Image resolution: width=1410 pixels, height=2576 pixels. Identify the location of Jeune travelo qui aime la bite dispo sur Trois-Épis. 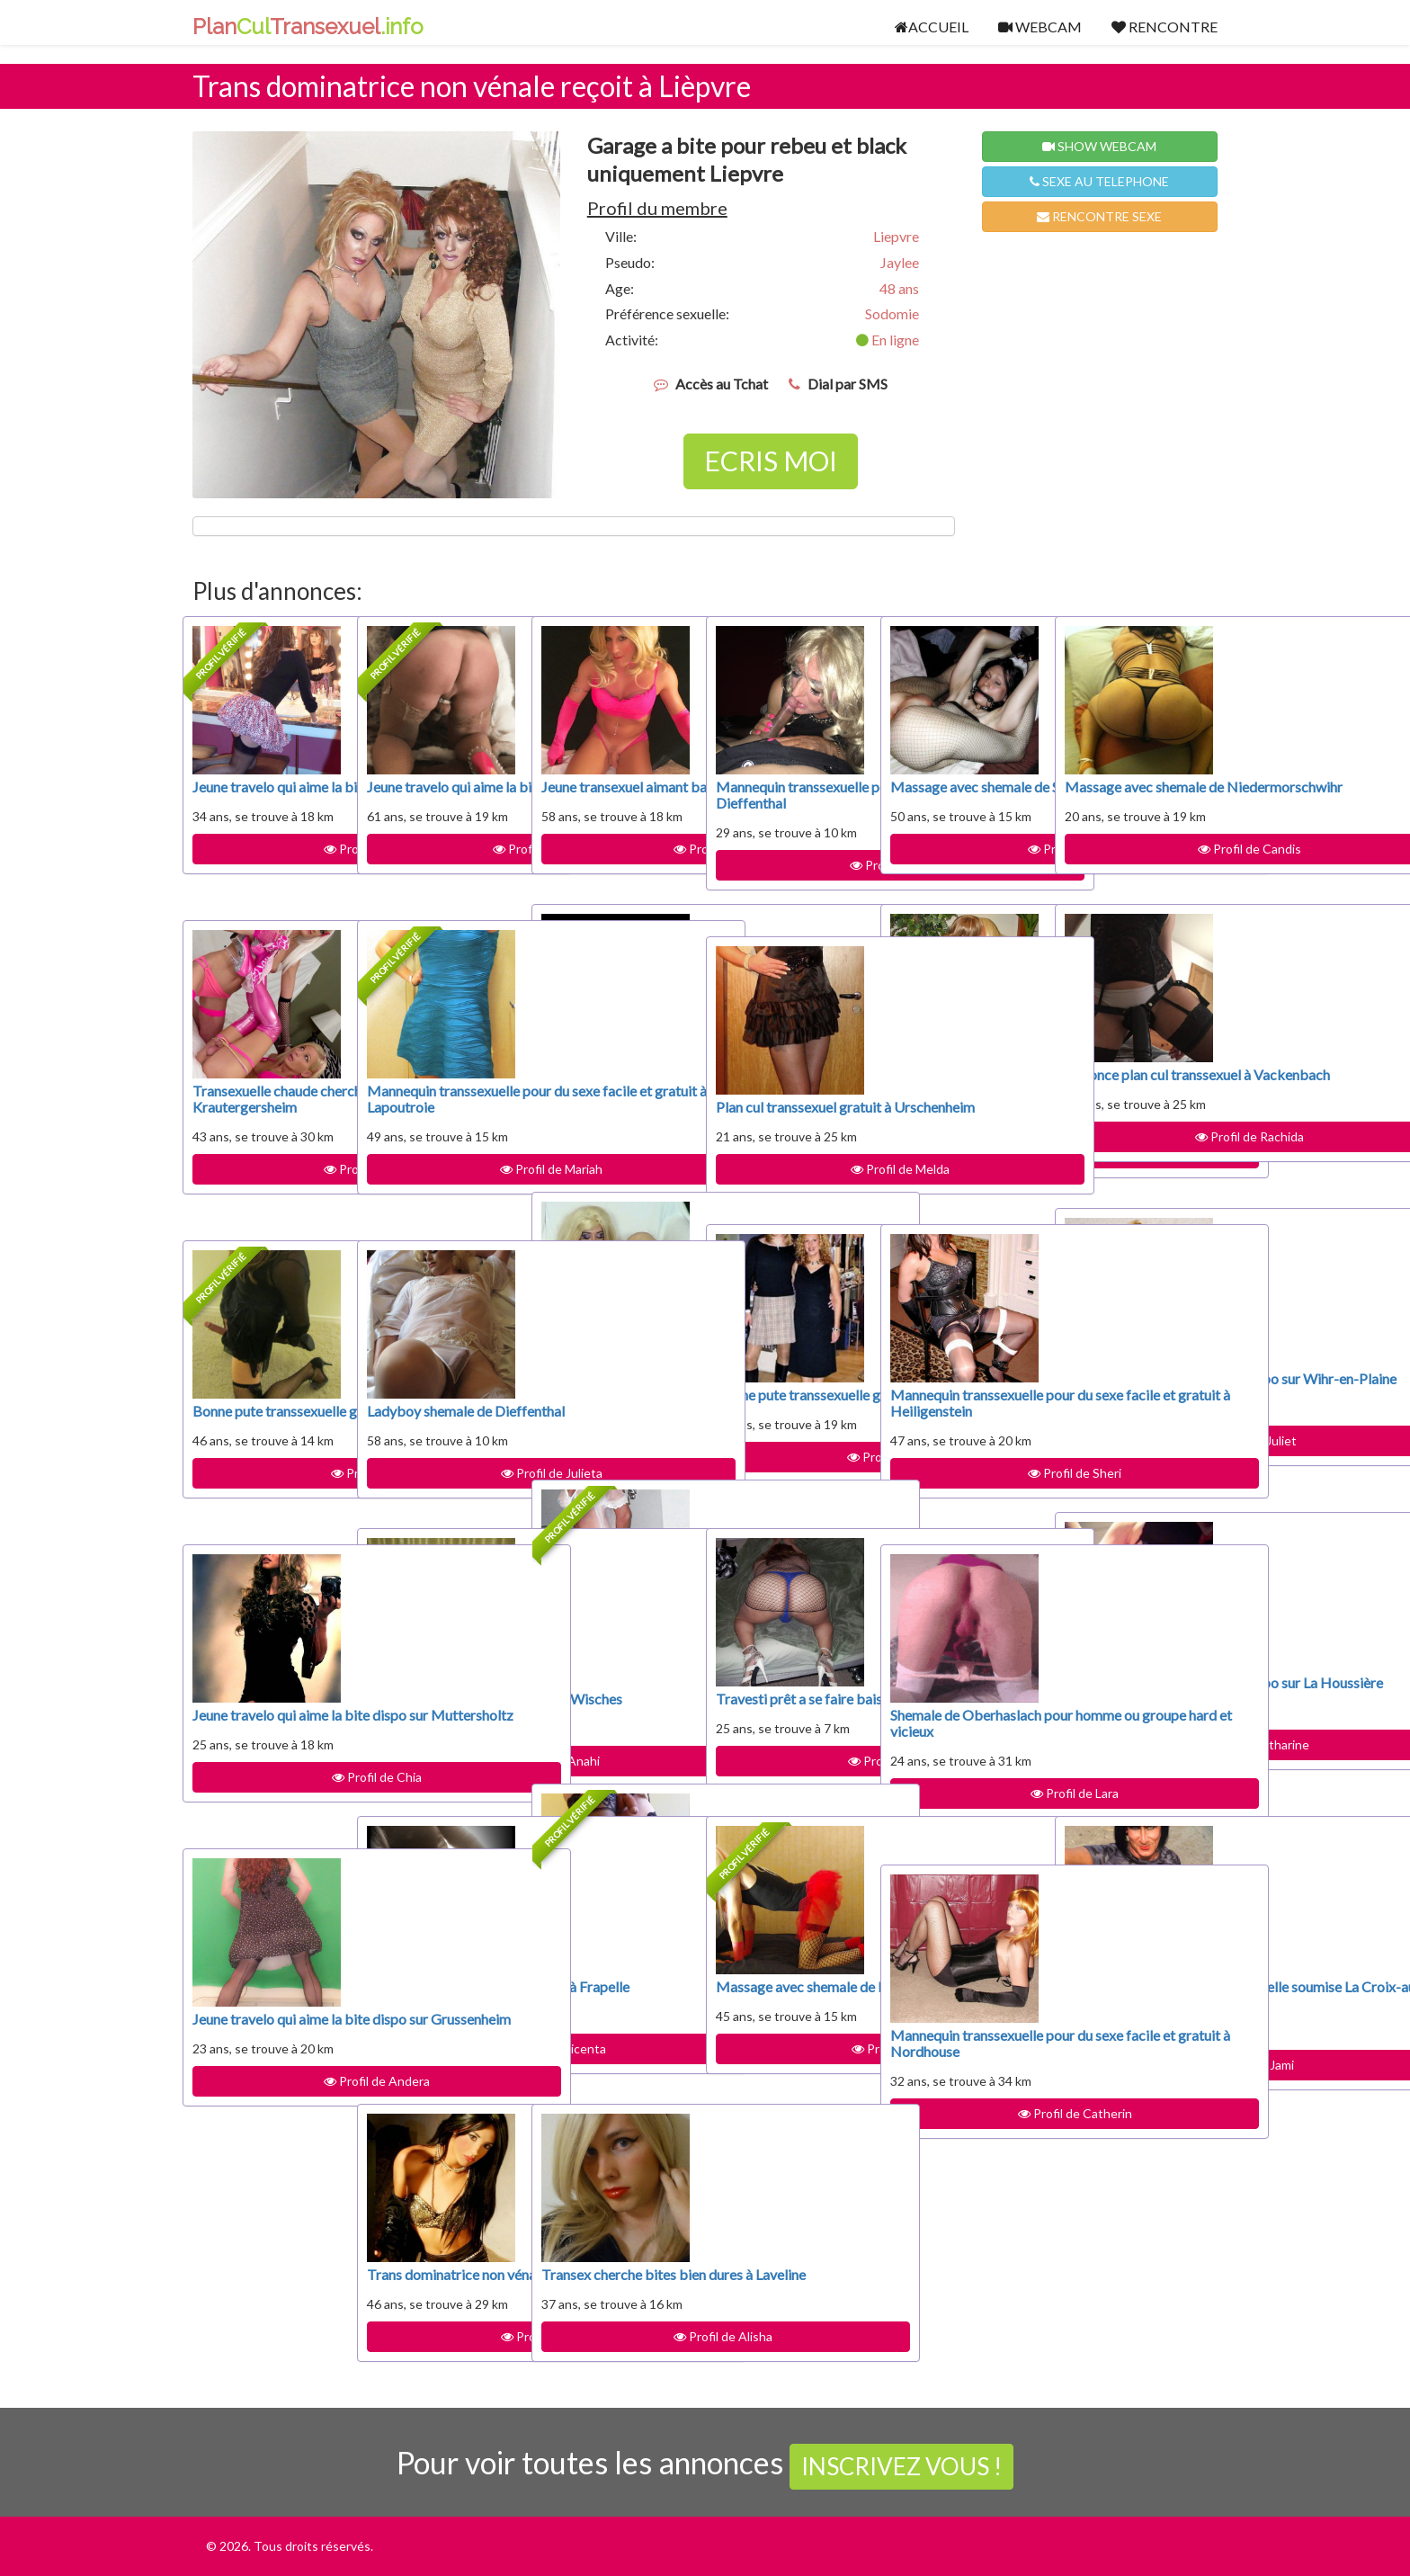
(435, 802).